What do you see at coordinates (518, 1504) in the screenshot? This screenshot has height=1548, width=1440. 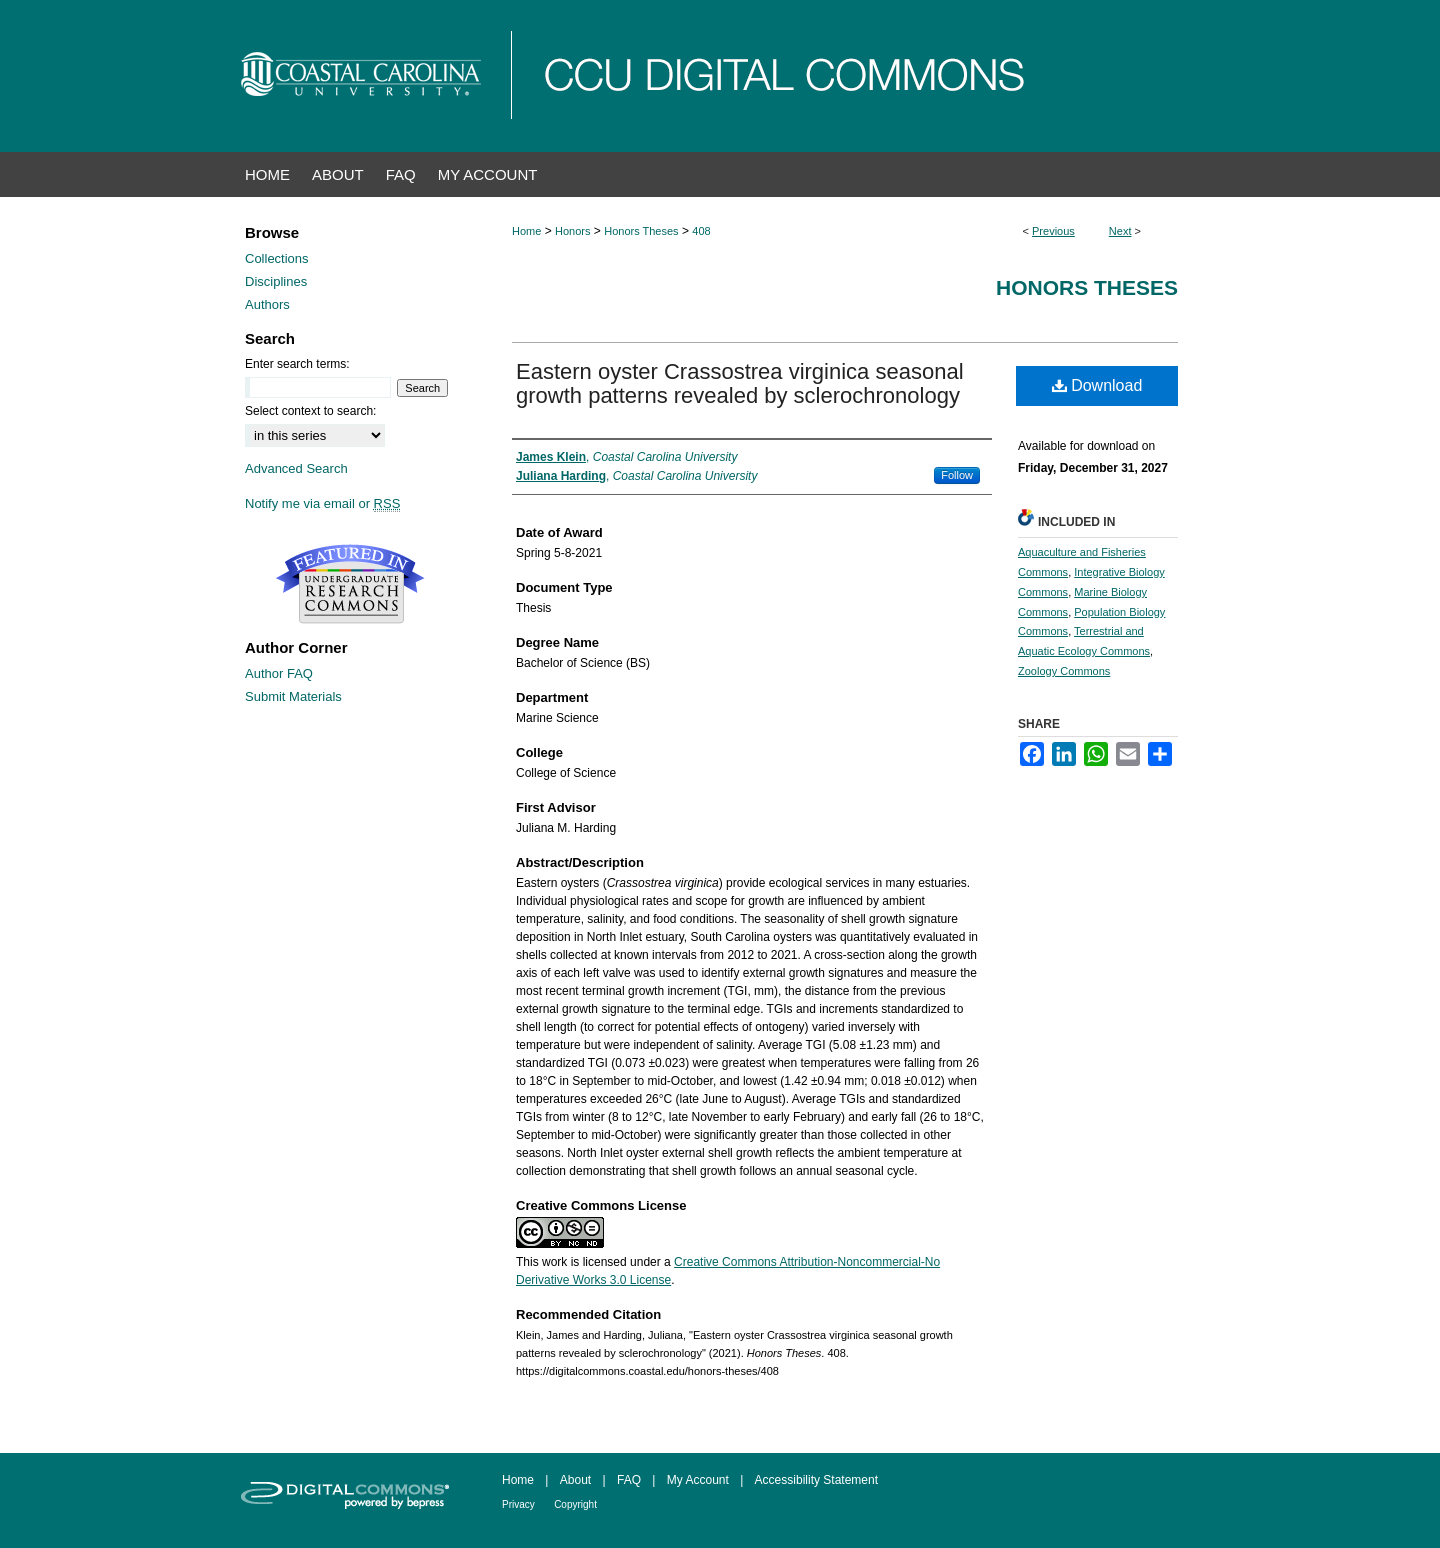 I see `Privacy` at bounding box center [518, 1504].